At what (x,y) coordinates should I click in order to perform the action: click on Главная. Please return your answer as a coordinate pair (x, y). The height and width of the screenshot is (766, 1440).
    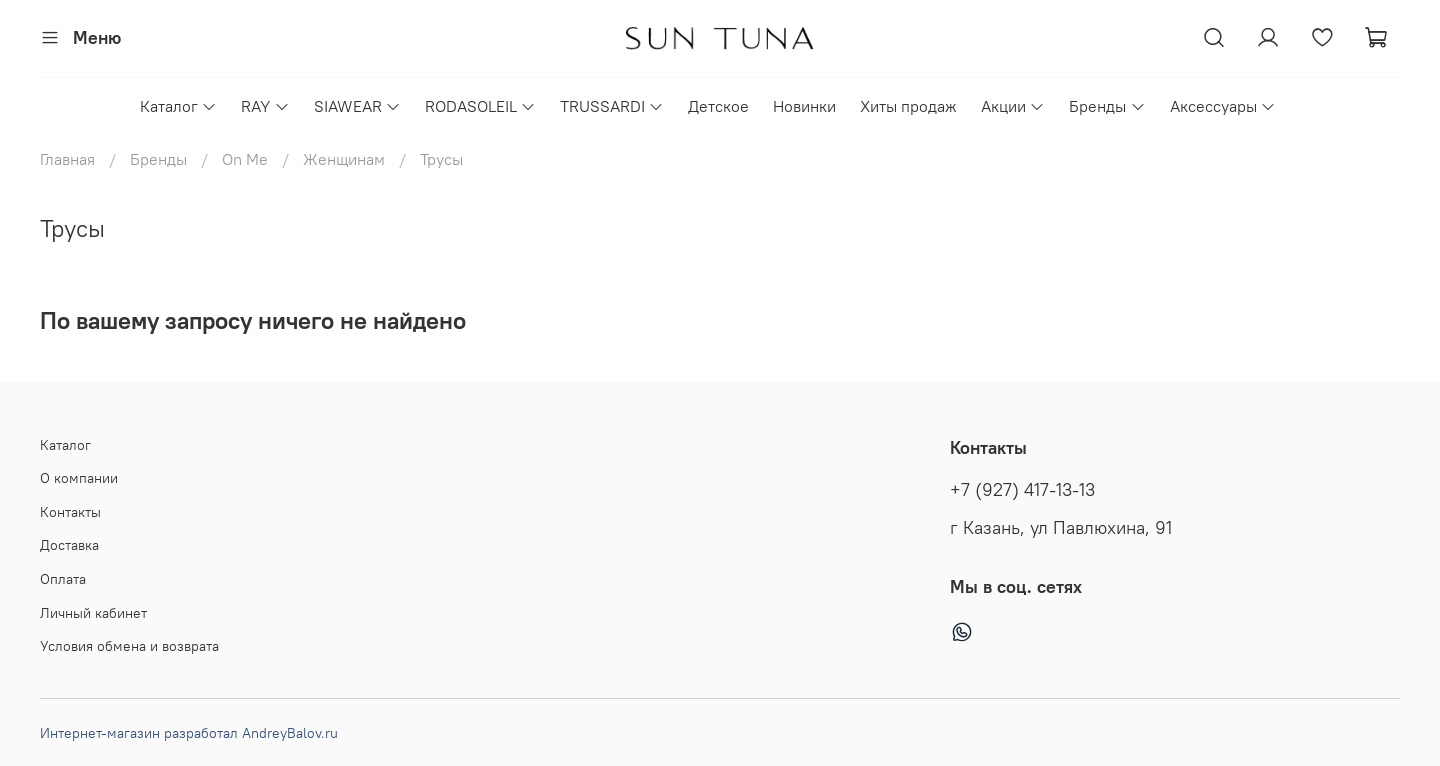
    Looking at the image, I should click on (67, 159).